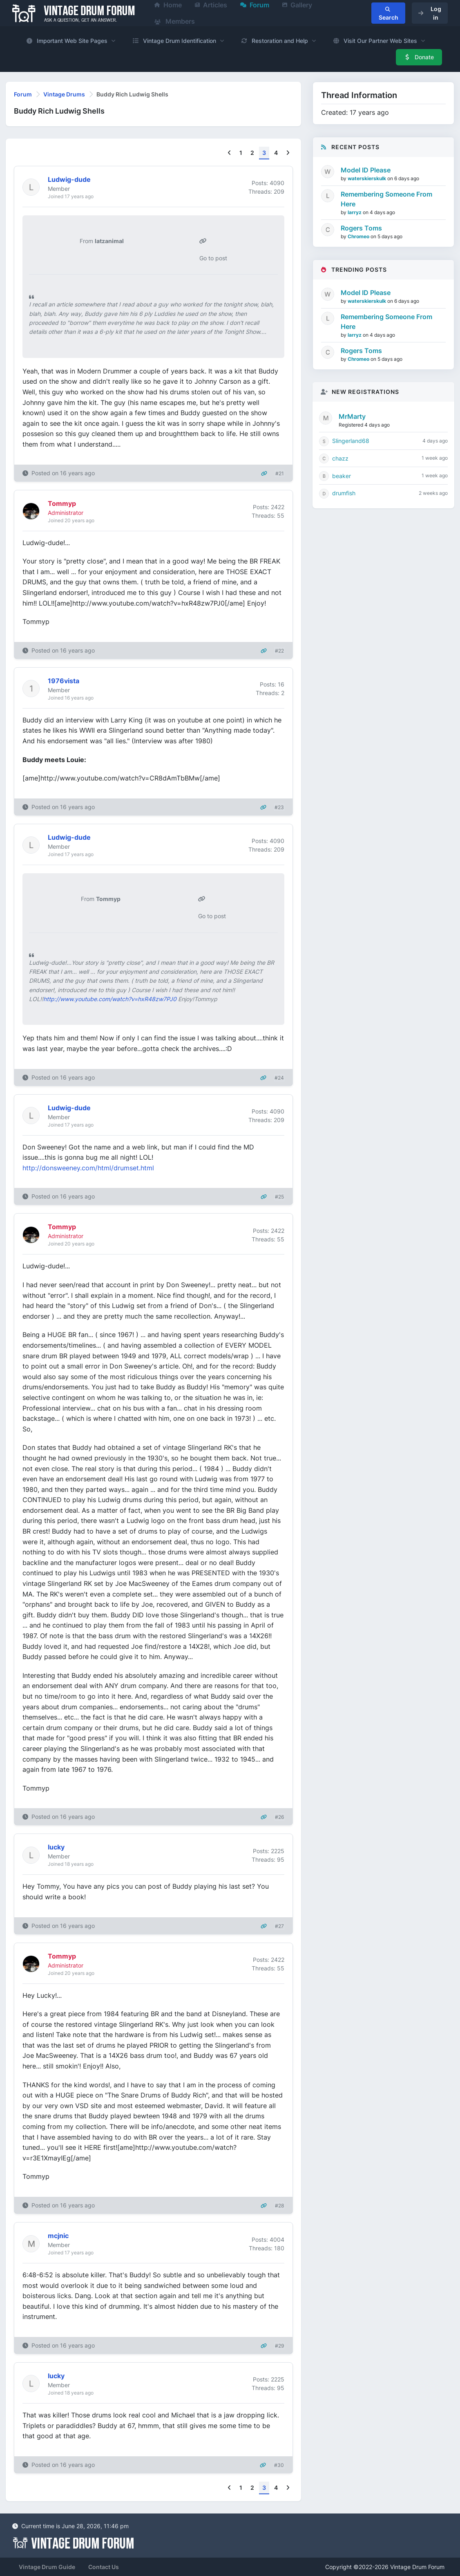 This screenshot has width=460, height=2576. I want to click on Vintage Drum Guide, so click(47, 2566).